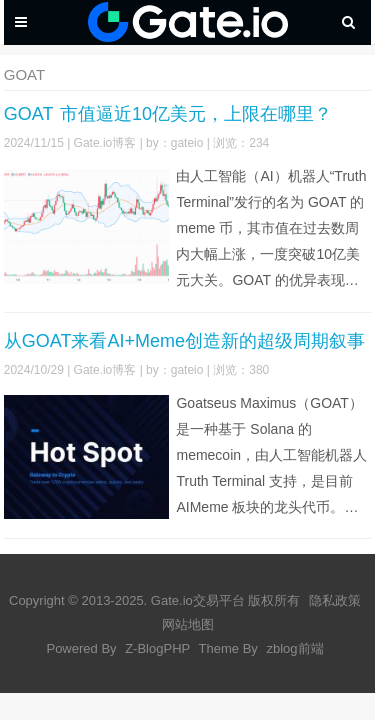  What do you see at coordinates (188, 624) in the screenshot?
I see `网站地图` at bounding box center [188, 624].